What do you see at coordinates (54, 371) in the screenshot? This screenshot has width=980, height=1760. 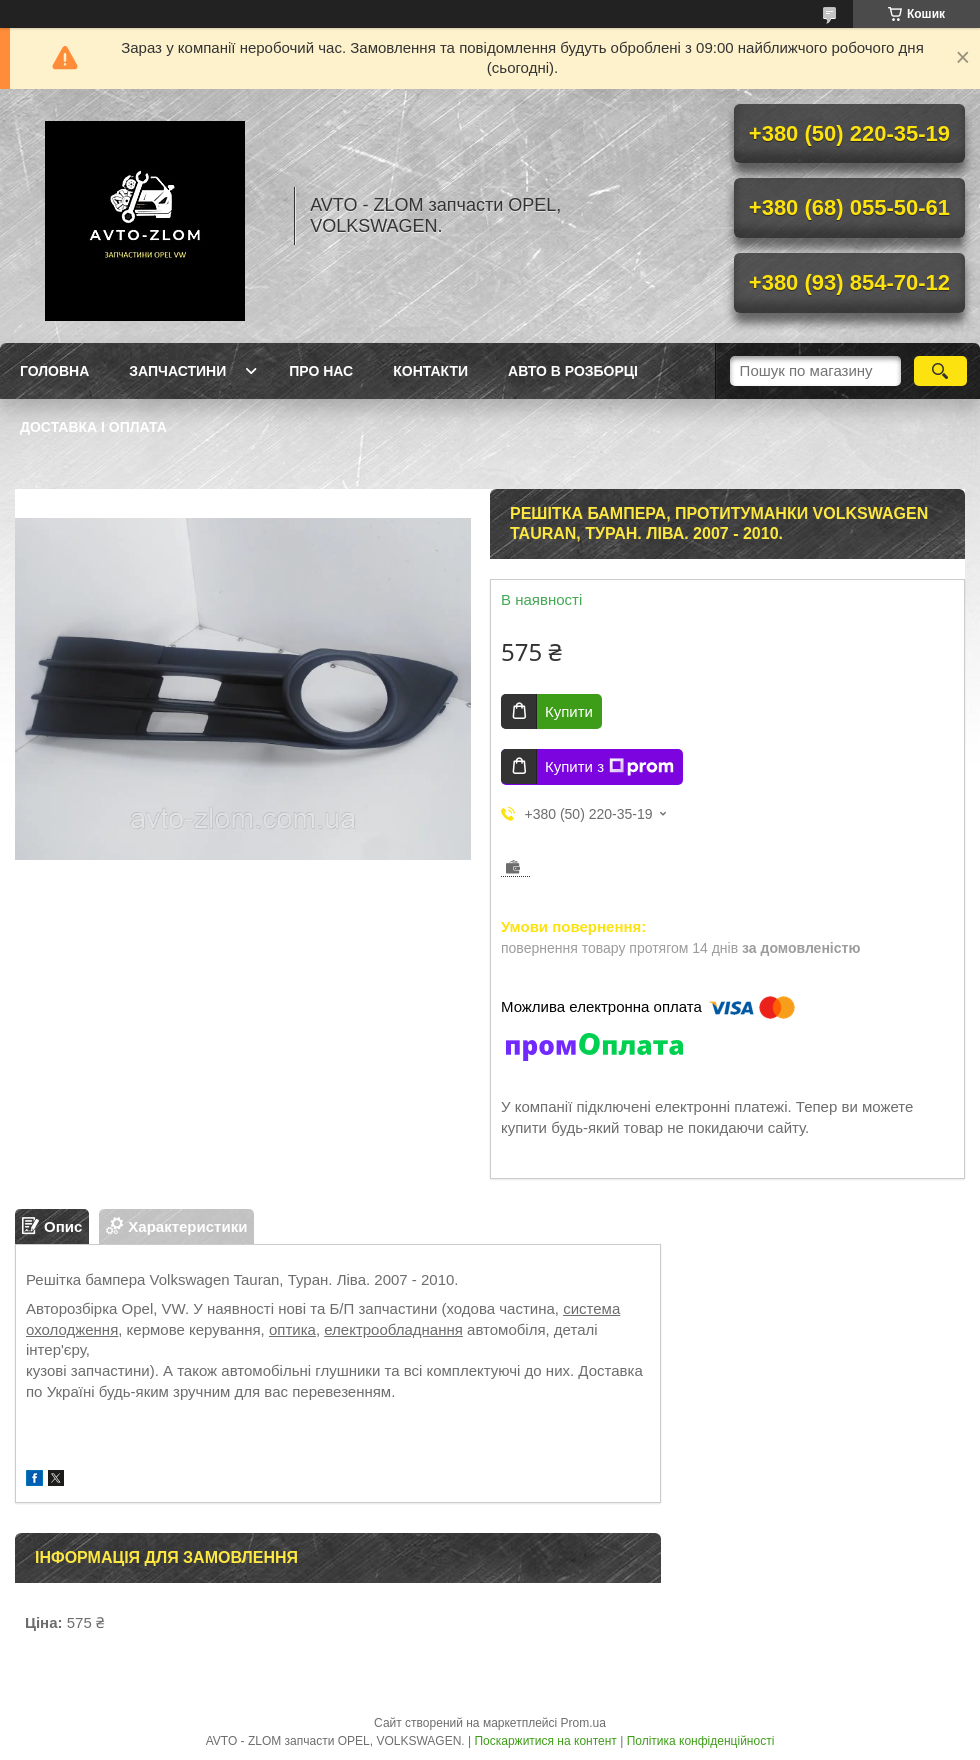 I see `Головна` at bounding box center [54, 371].